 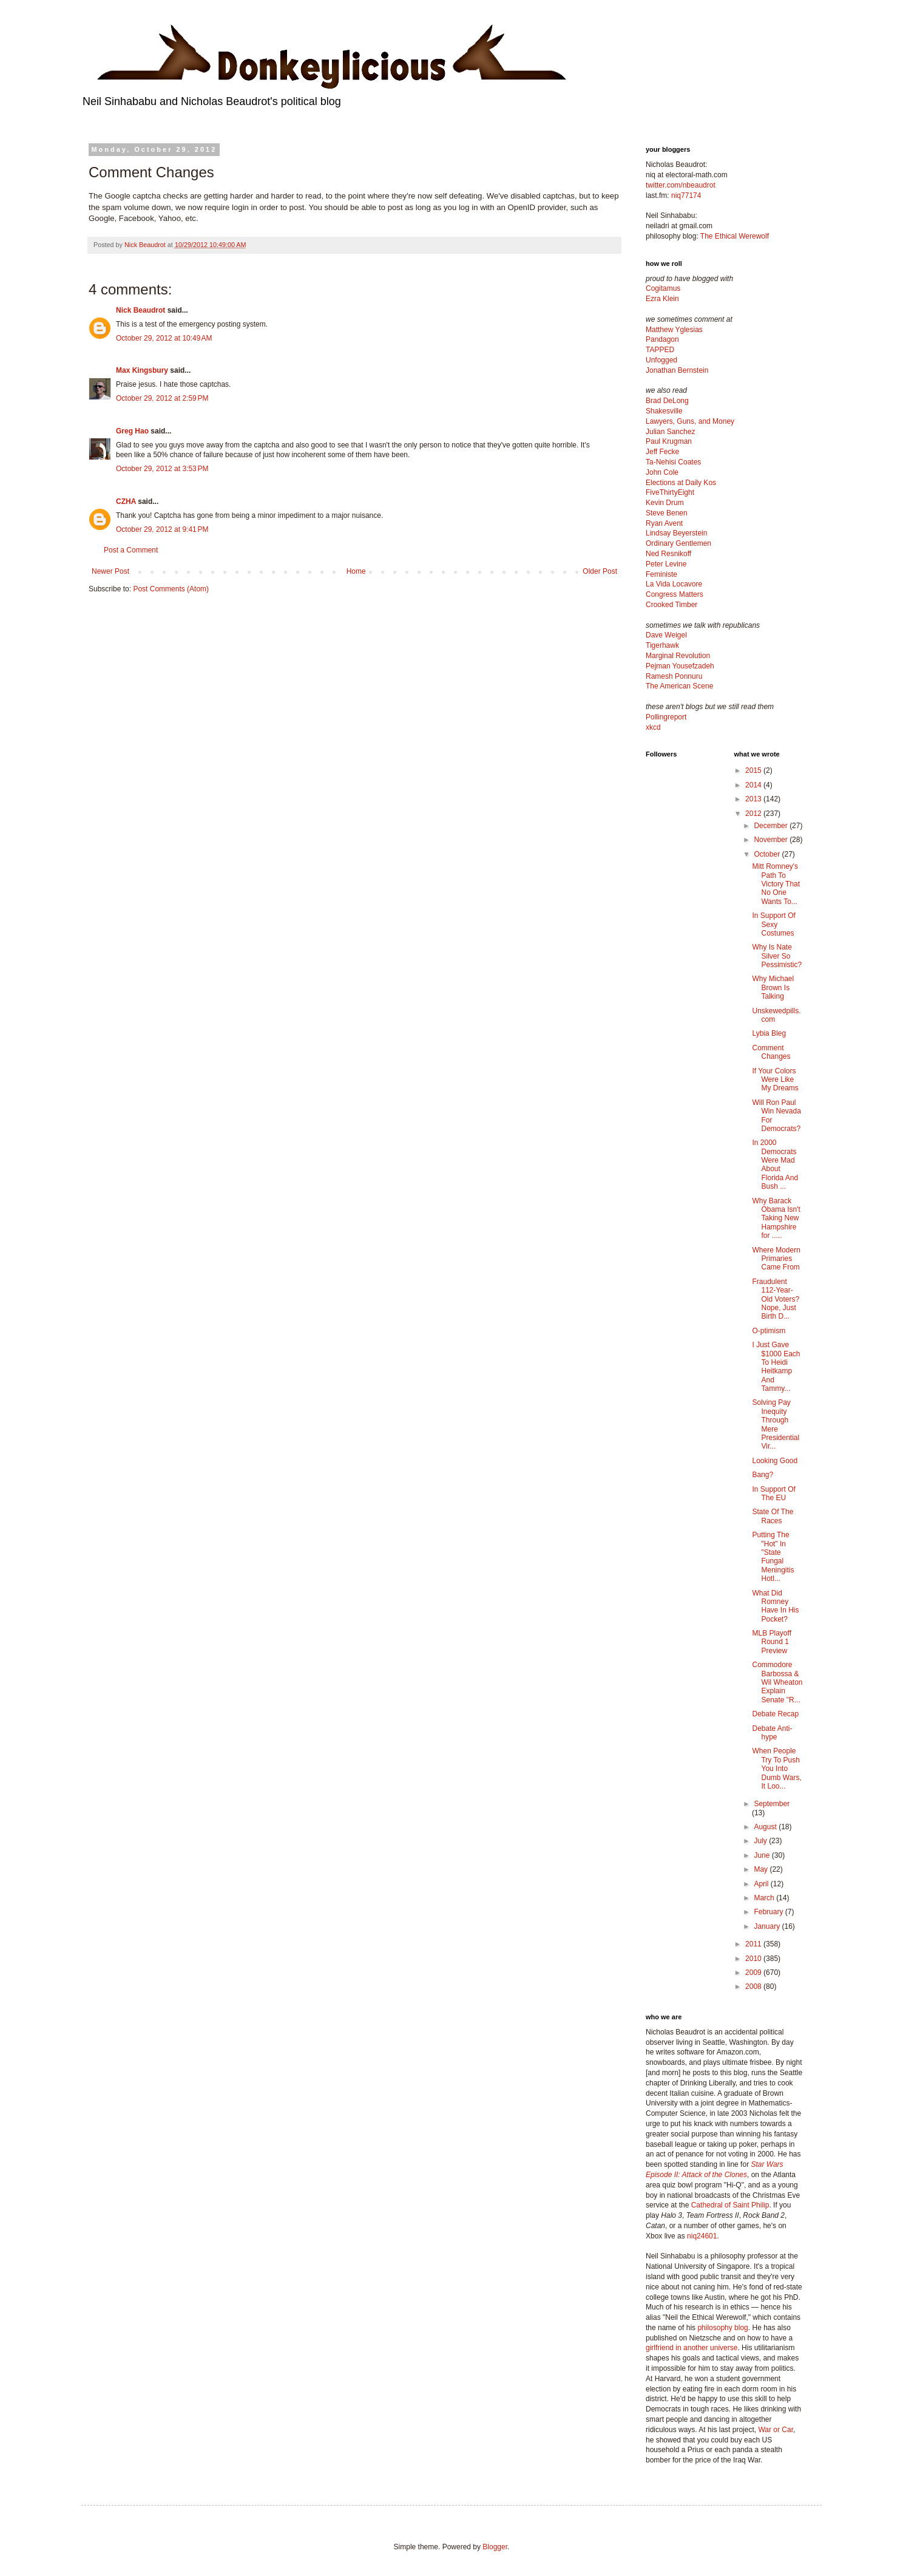 What do you see at coordinates (766, 1827) in the screenshot?
I see `August` at bounding box center [766, 1827].